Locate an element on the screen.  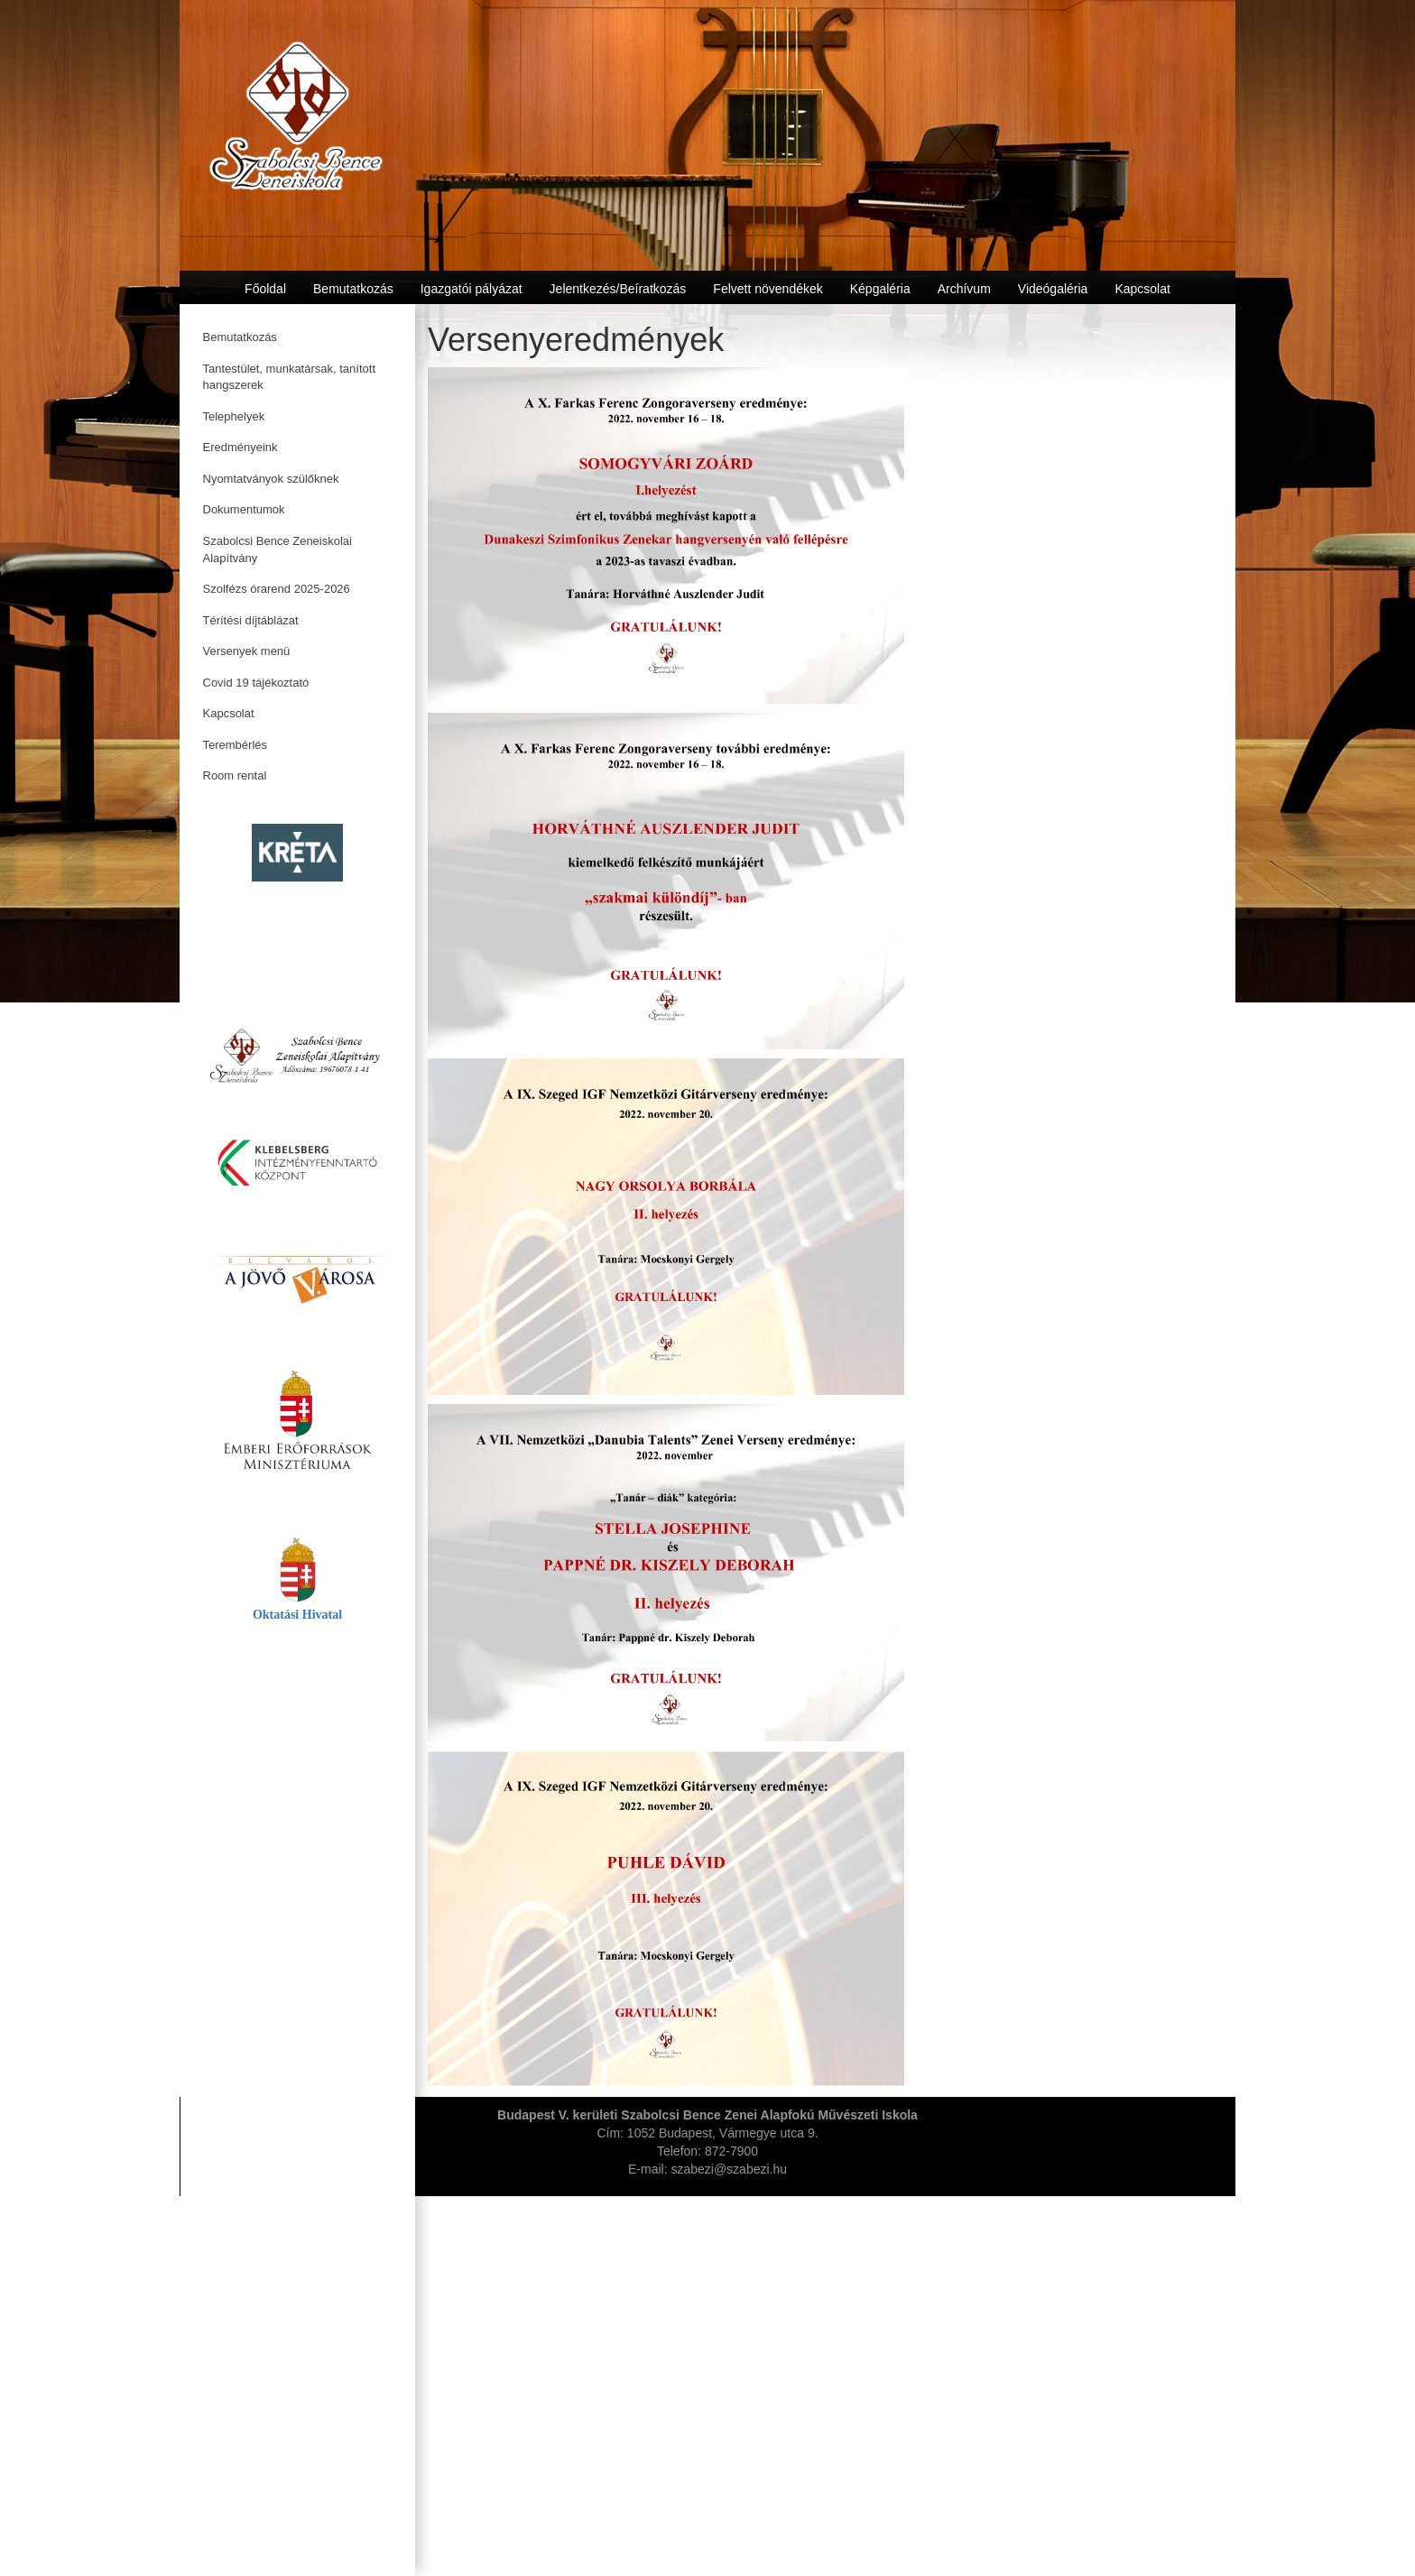
Bemutatkozás is located at coordinates (240, 337).